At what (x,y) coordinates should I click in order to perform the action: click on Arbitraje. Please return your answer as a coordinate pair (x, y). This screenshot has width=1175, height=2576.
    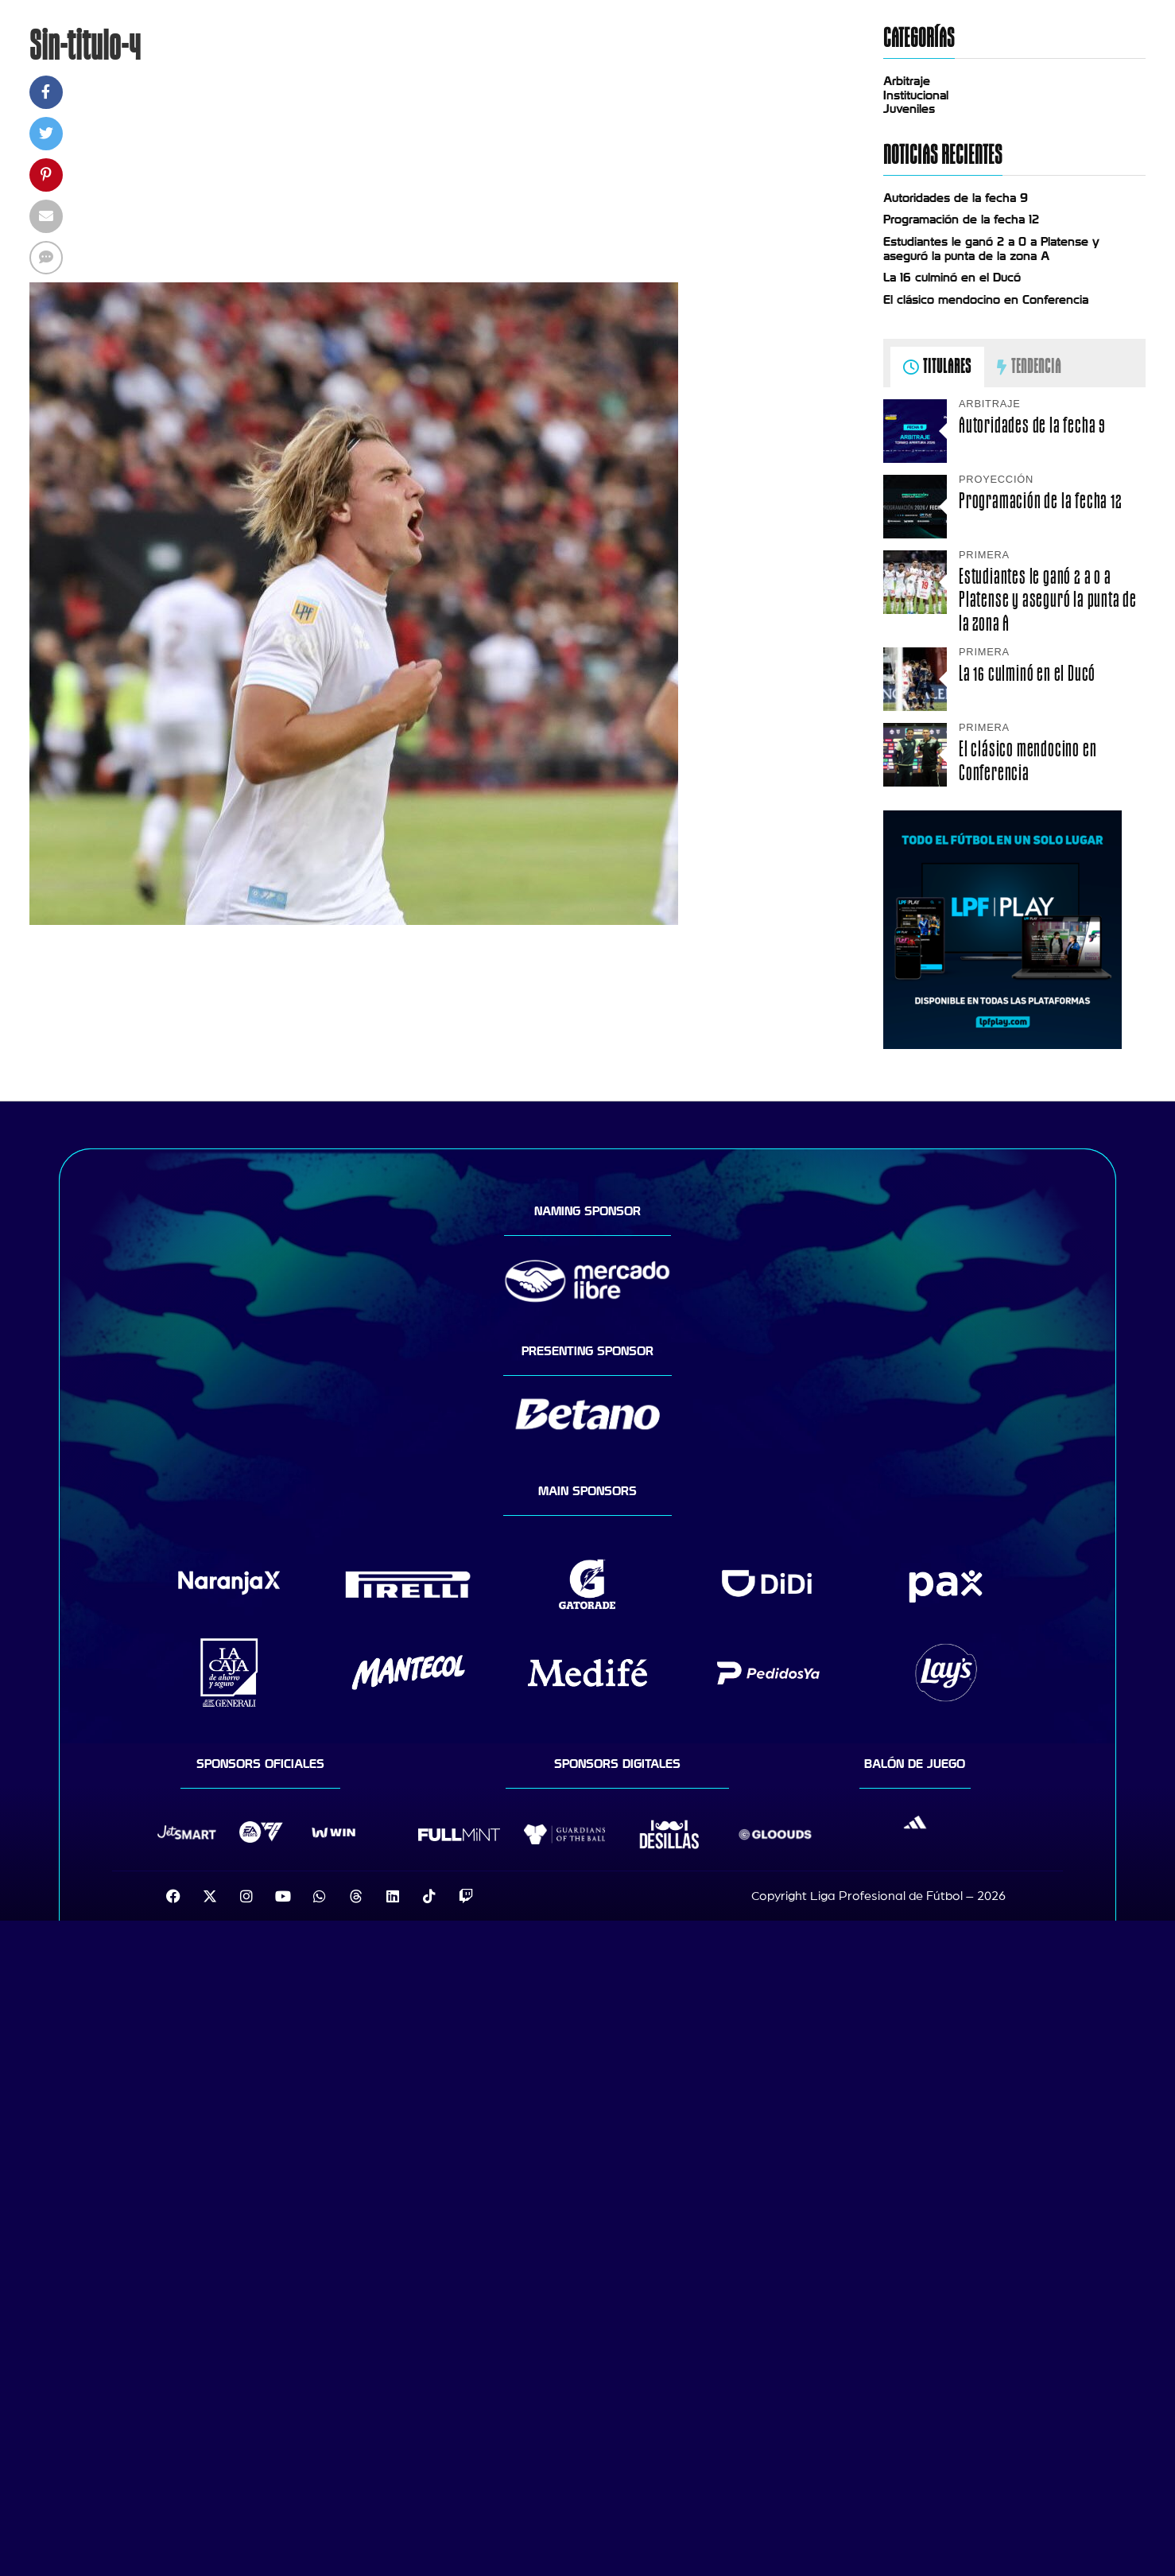
    Looking at the image, I should click on (906, 81).